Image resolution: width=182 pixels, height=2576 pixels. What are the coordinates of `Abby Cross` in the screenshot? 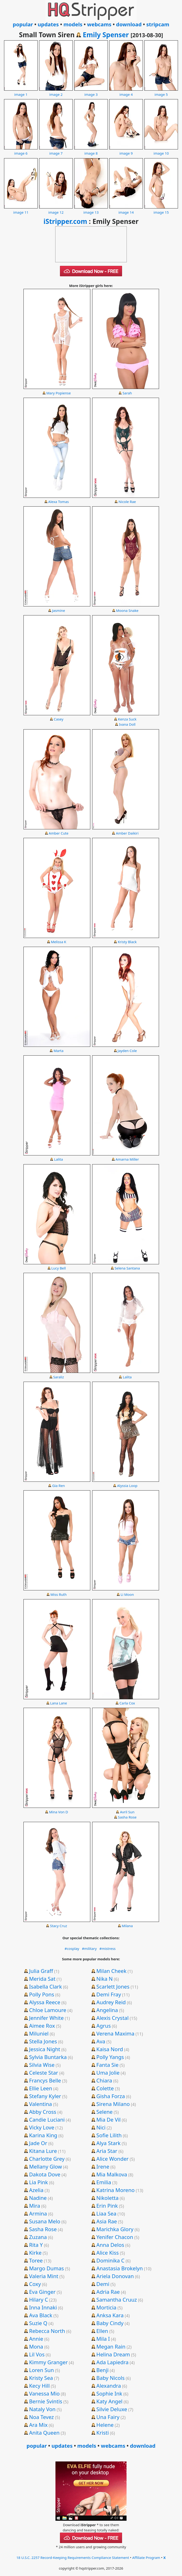 It's located at (42, 2111).